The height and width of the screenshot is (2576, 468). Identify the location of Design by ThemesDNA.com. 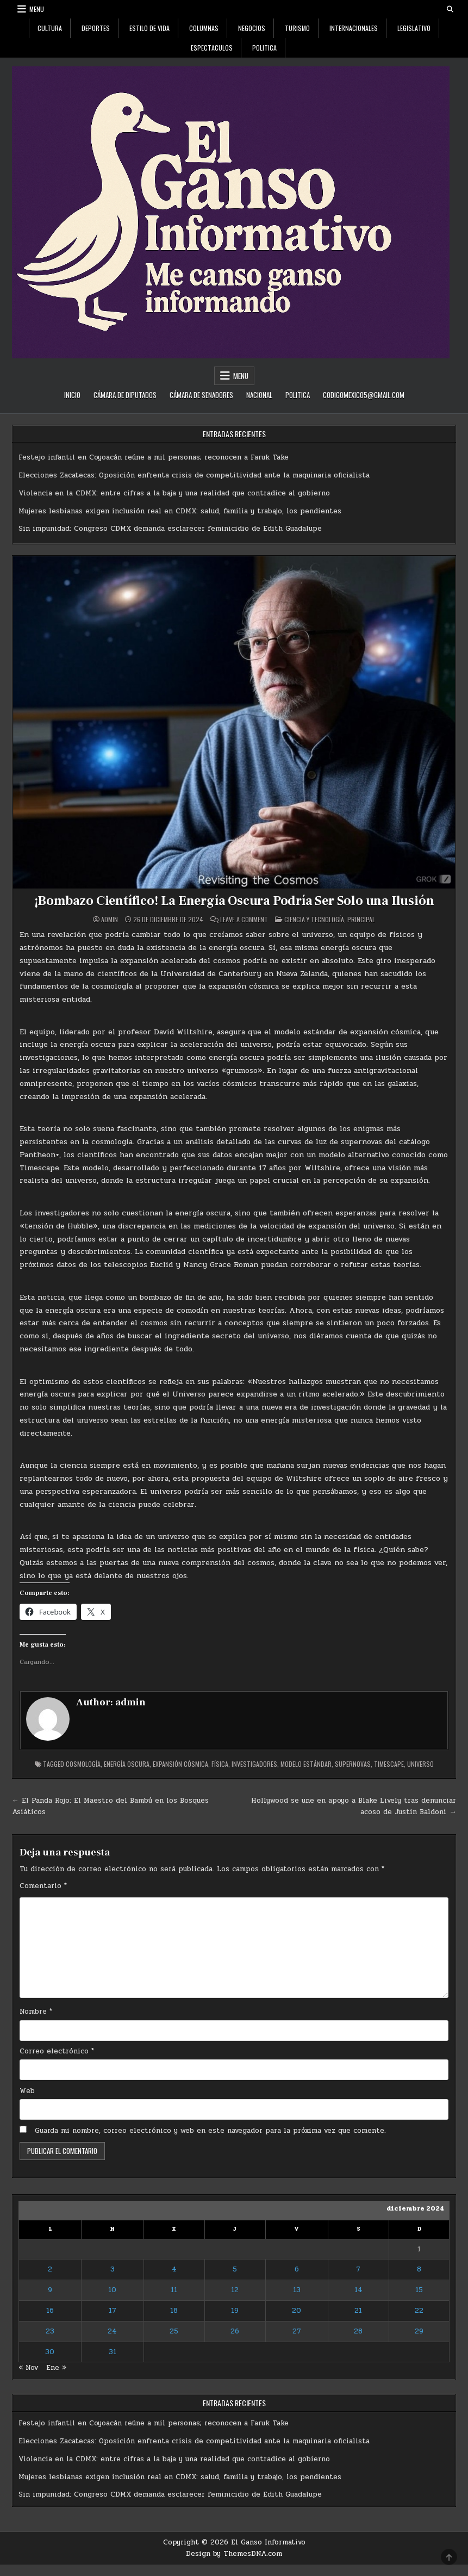
(234, 2553).